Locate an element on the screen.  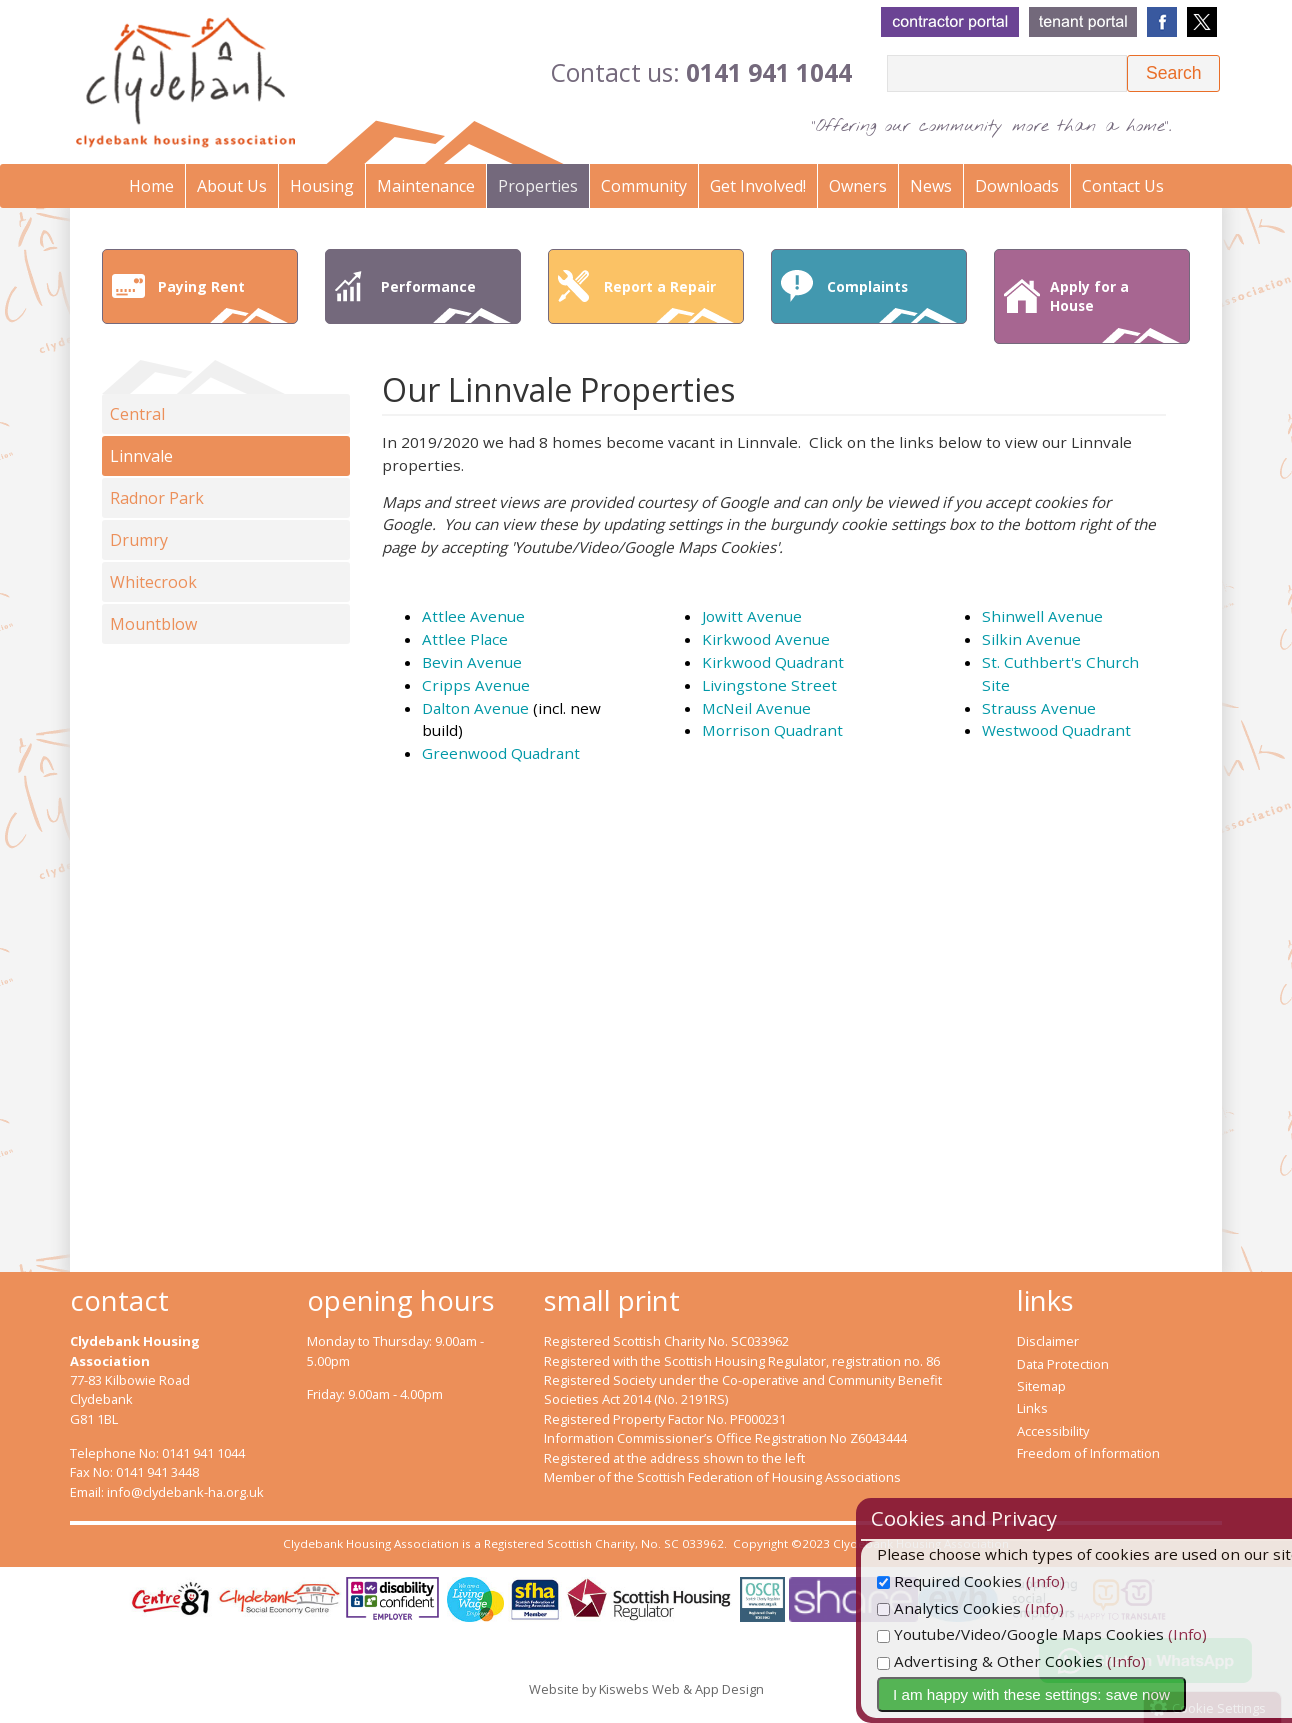
Whitecrook is located at coordinates (153, 582).